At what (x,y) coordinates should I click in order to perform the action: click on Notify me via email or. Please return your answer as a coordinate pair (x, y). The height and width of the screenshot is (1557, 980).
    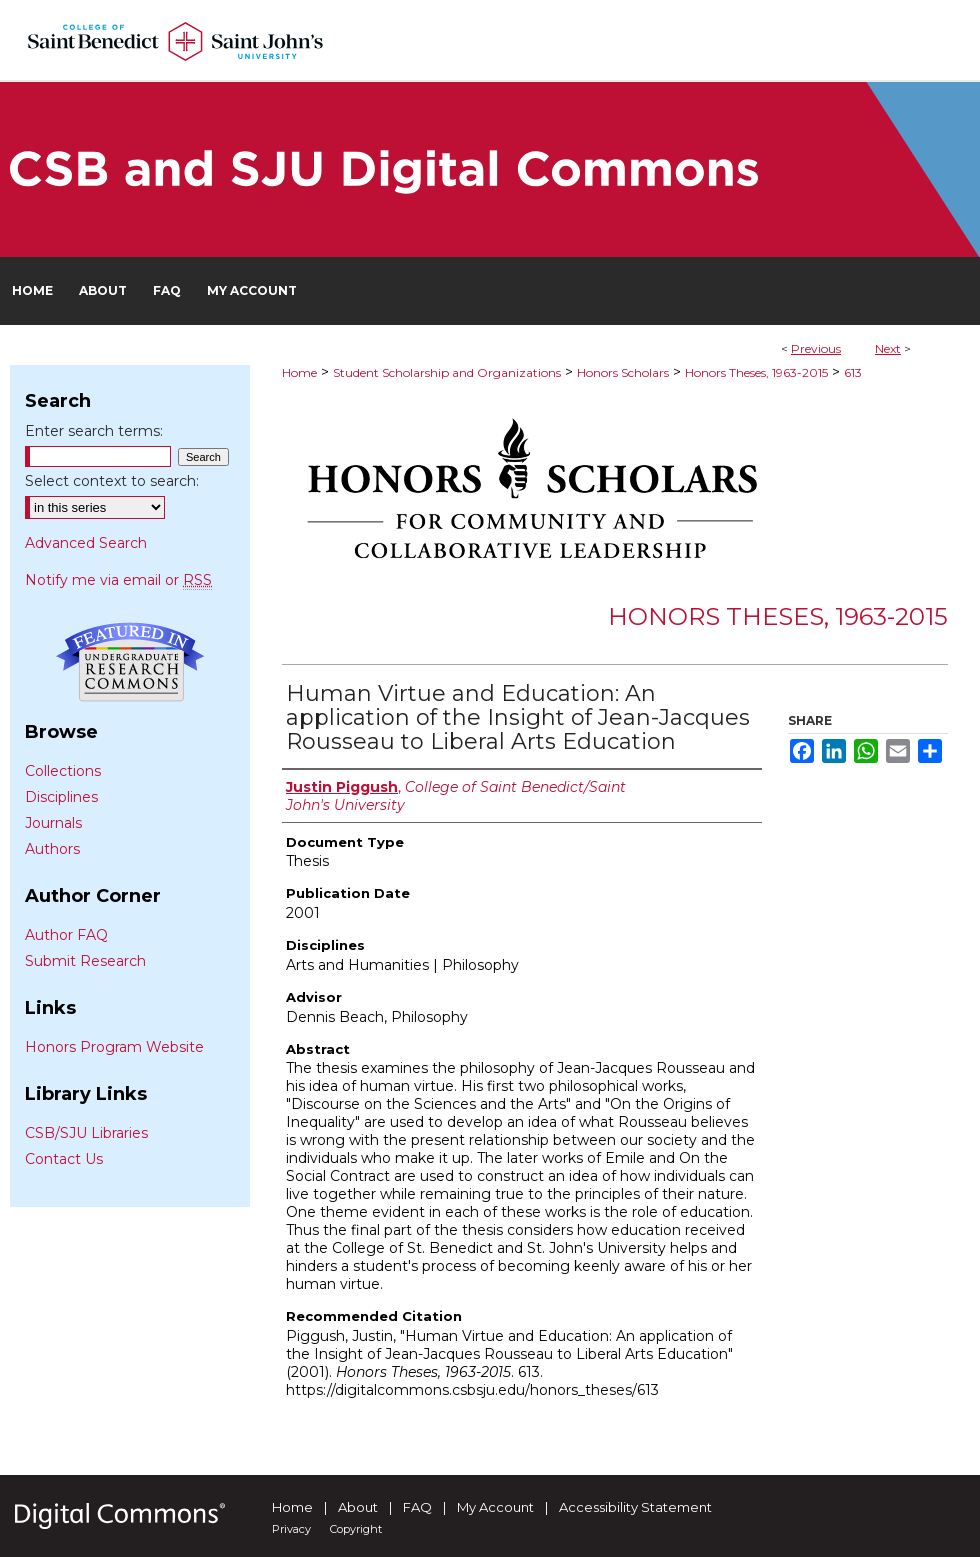
    Looking at the image, I should click on (118, 580).